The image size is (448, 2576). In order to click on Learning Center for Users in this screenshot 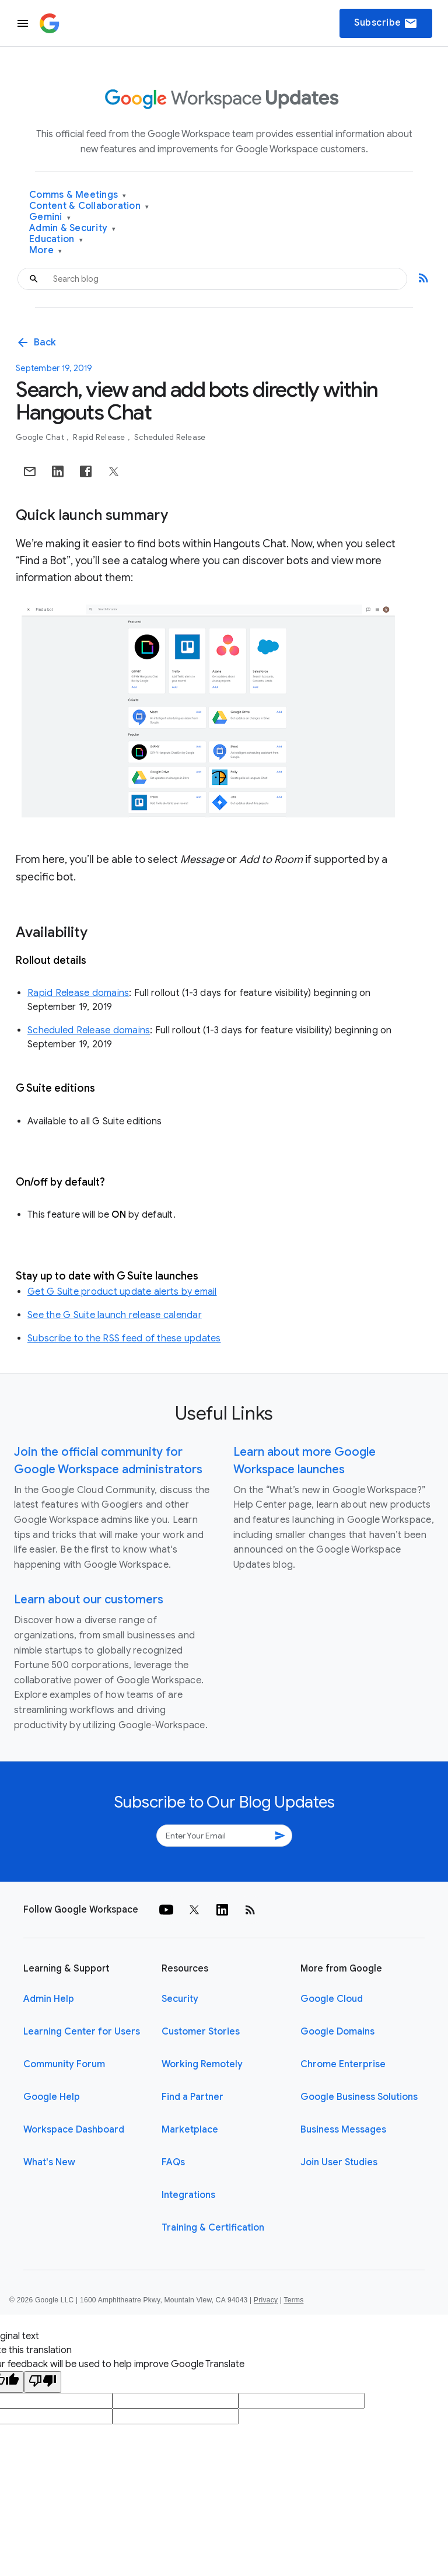, I will do `click(81, 2031)`.